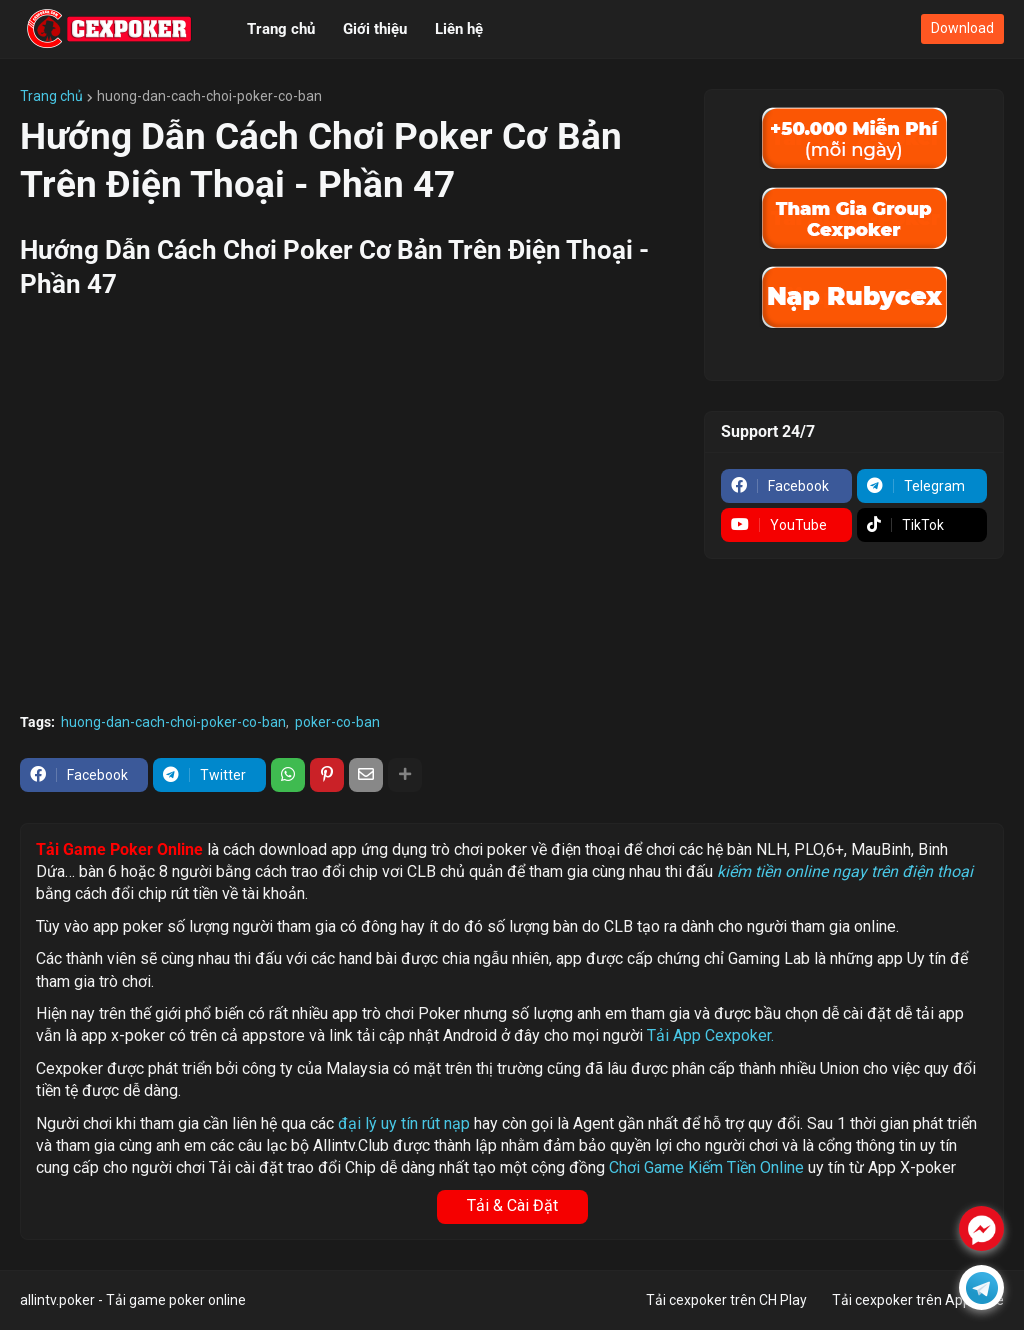  Describe the element at coordinates (337, 722) in the screenshot. I see `poker-co-ban` at that location.